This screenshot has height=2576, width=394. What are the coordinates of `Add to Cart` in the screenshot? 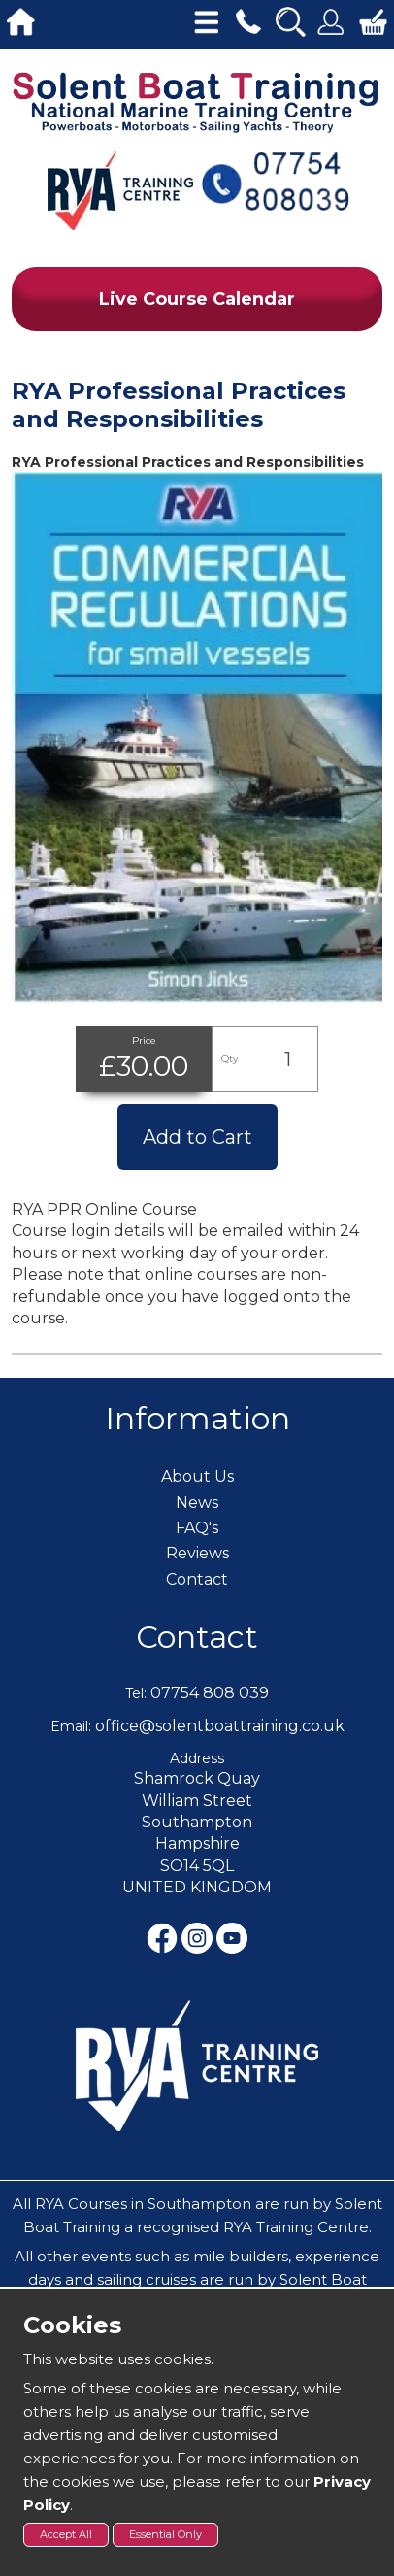 It's located at (197, 1137).